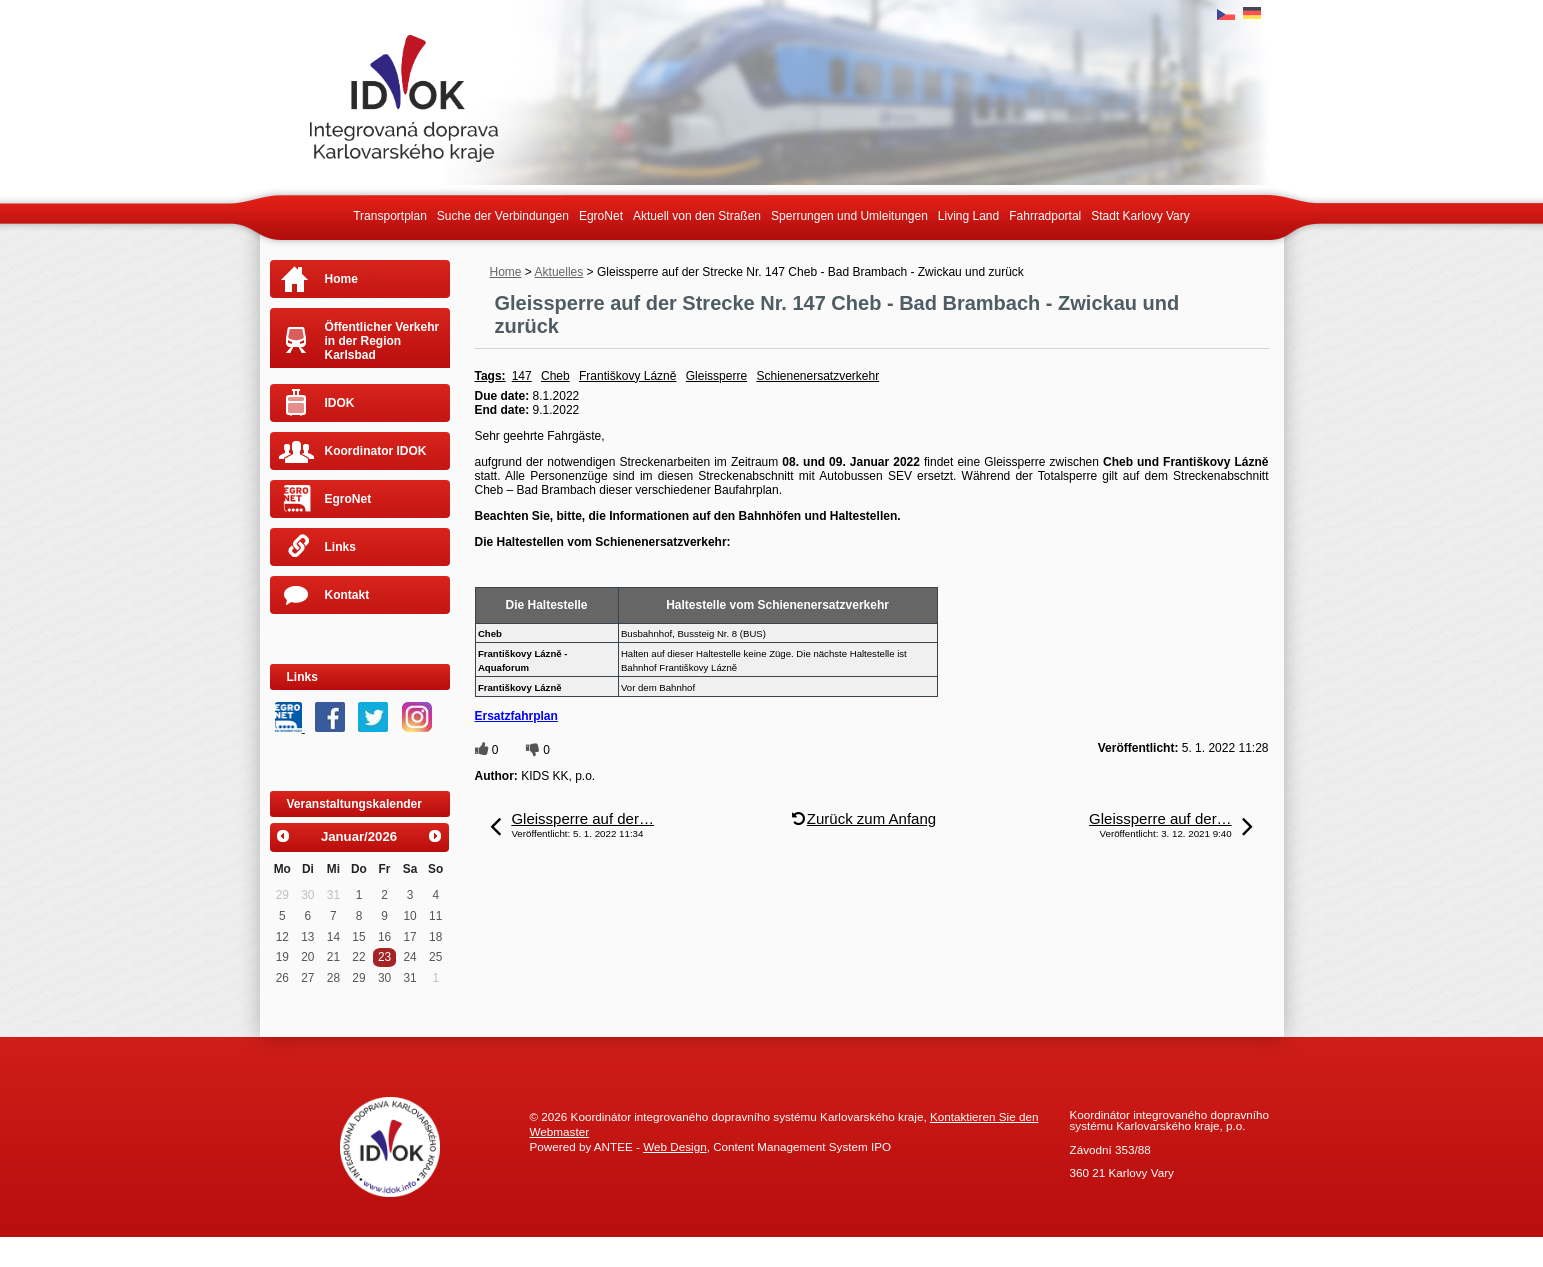  I want to click on Gleissperre, so click(716, 376).